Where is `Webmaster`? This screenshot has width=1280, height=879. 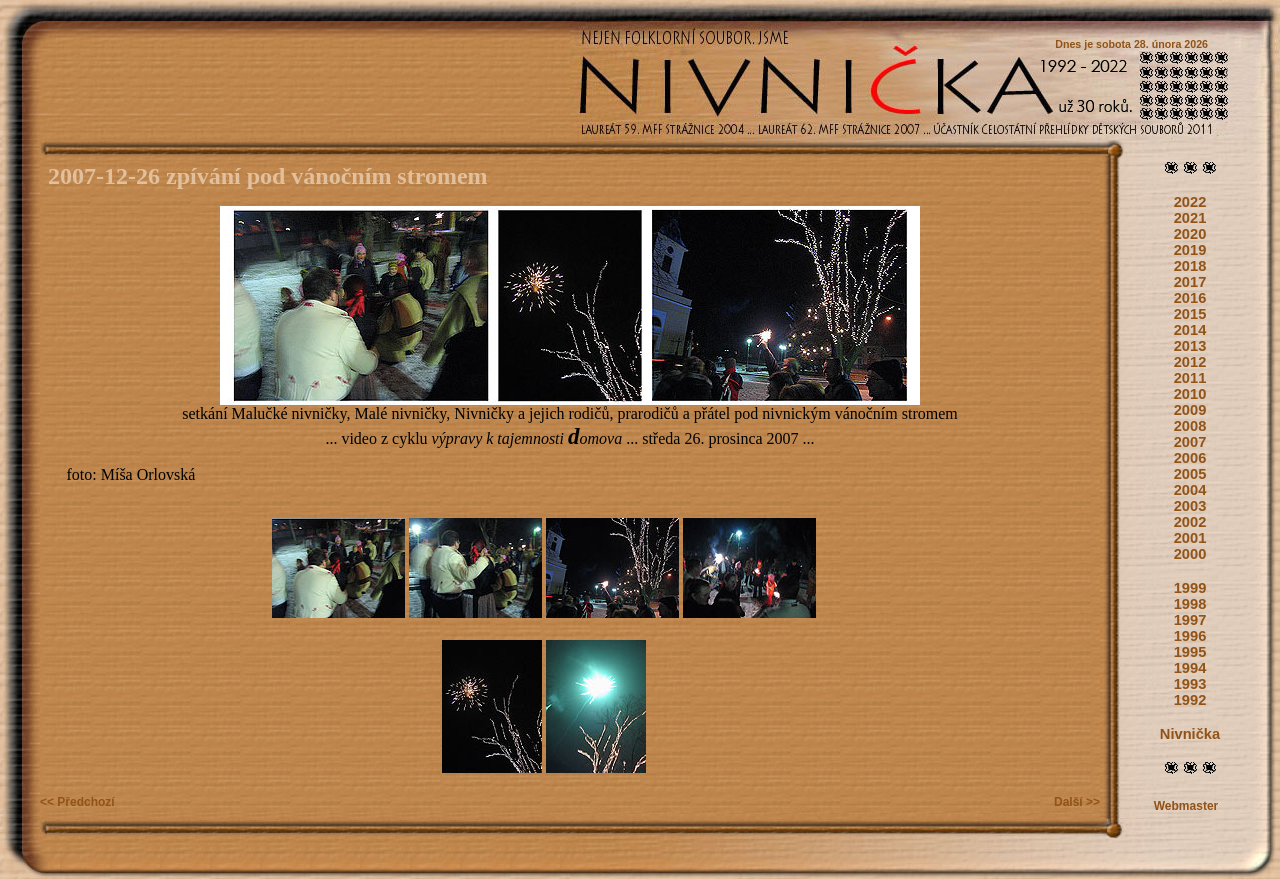
Webmaster is located at coordinates (1186, 806).